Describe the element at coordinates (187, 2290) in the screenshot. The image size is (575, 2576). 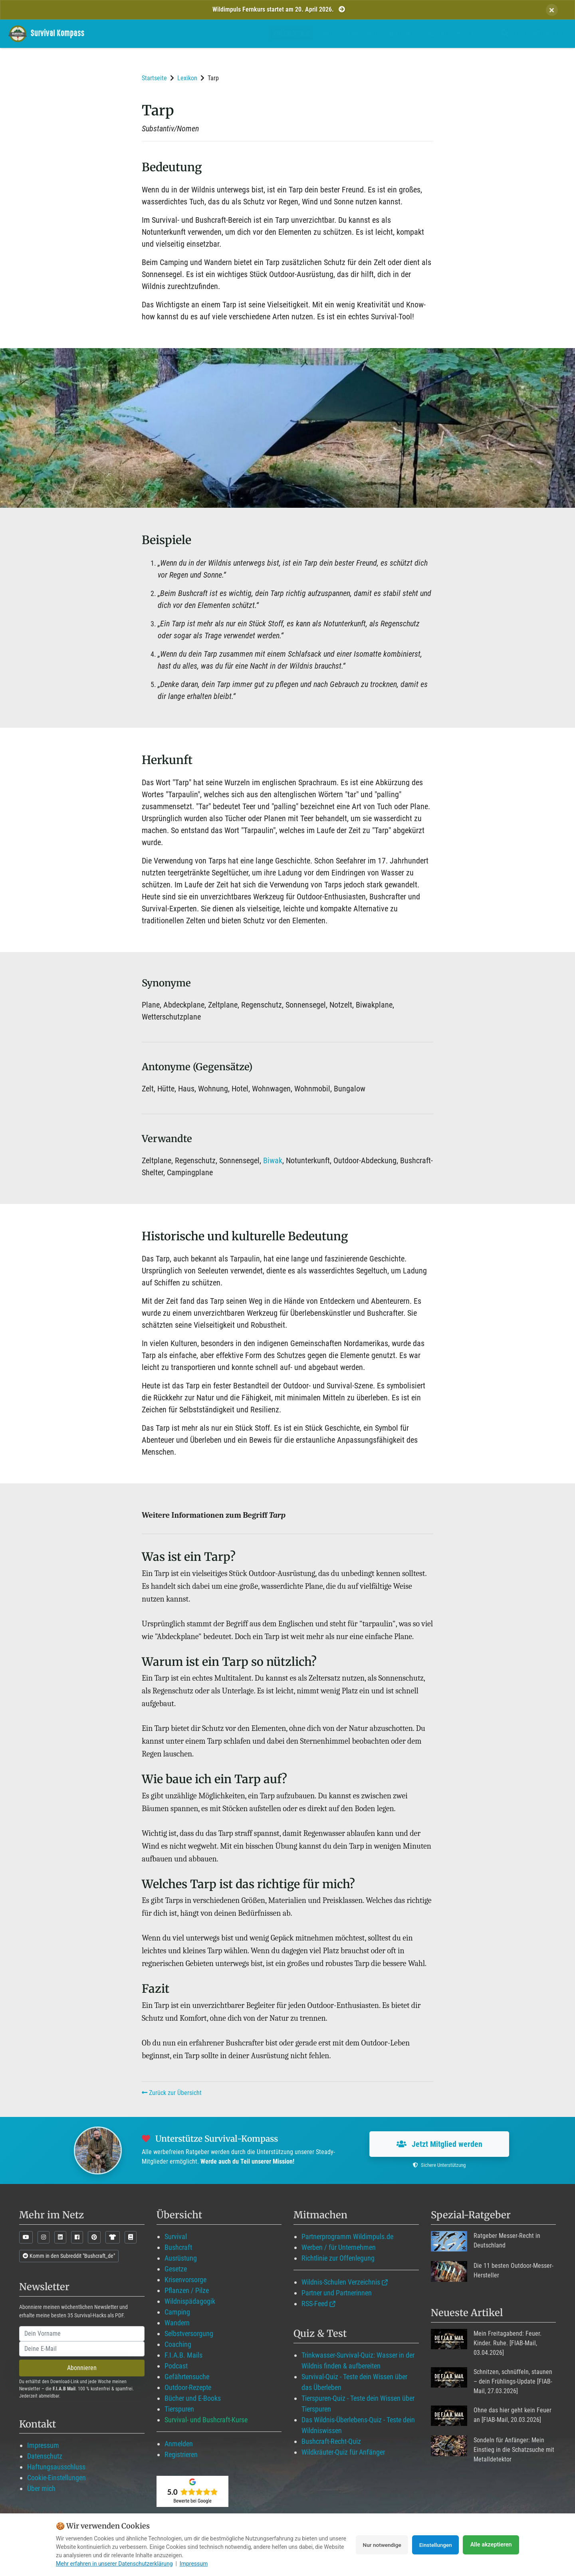
I see `Pflanzen / Pilze` at that location.